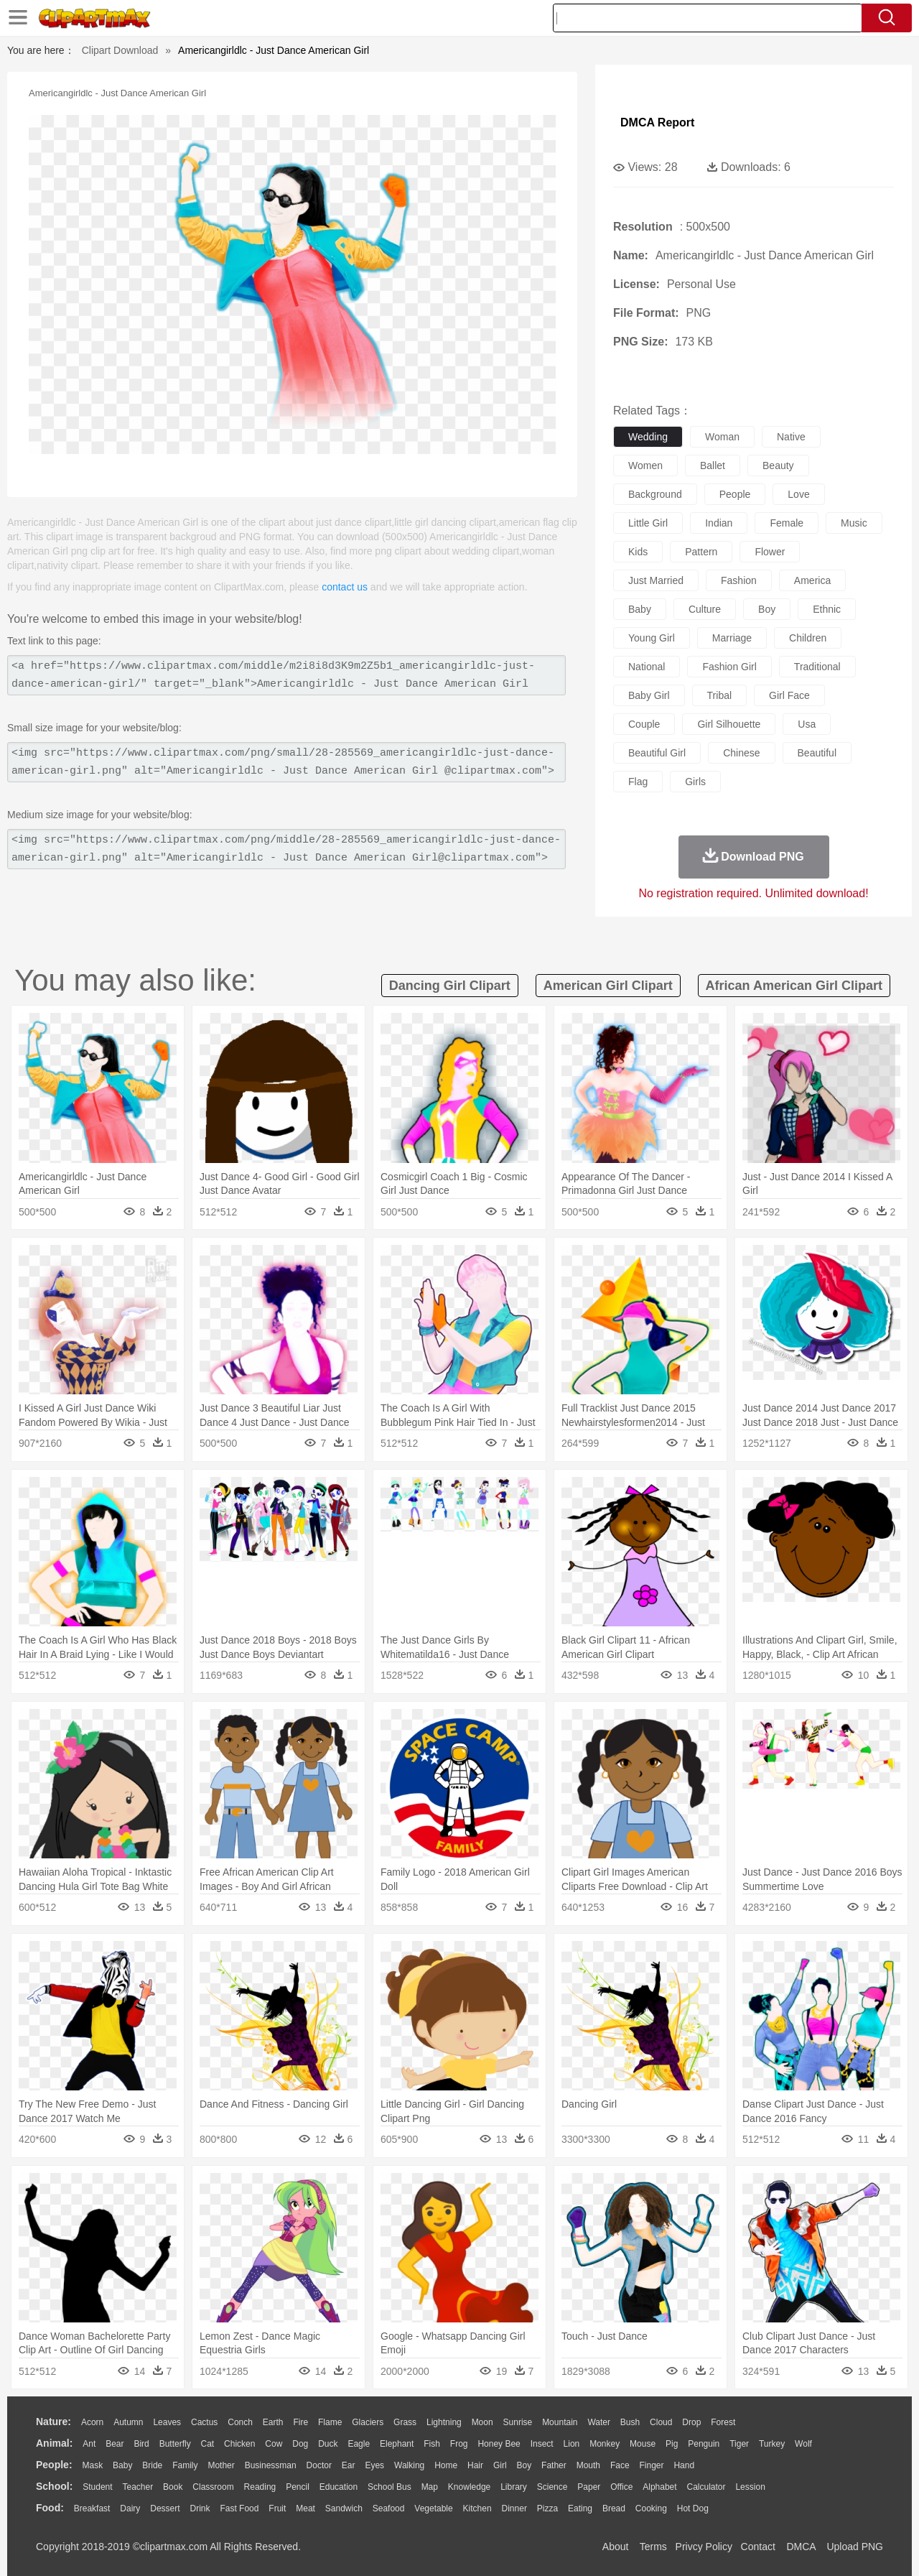 The width and height of the screenshot is (919, 2576). I want to click on Classroom, so click(212, 2487).